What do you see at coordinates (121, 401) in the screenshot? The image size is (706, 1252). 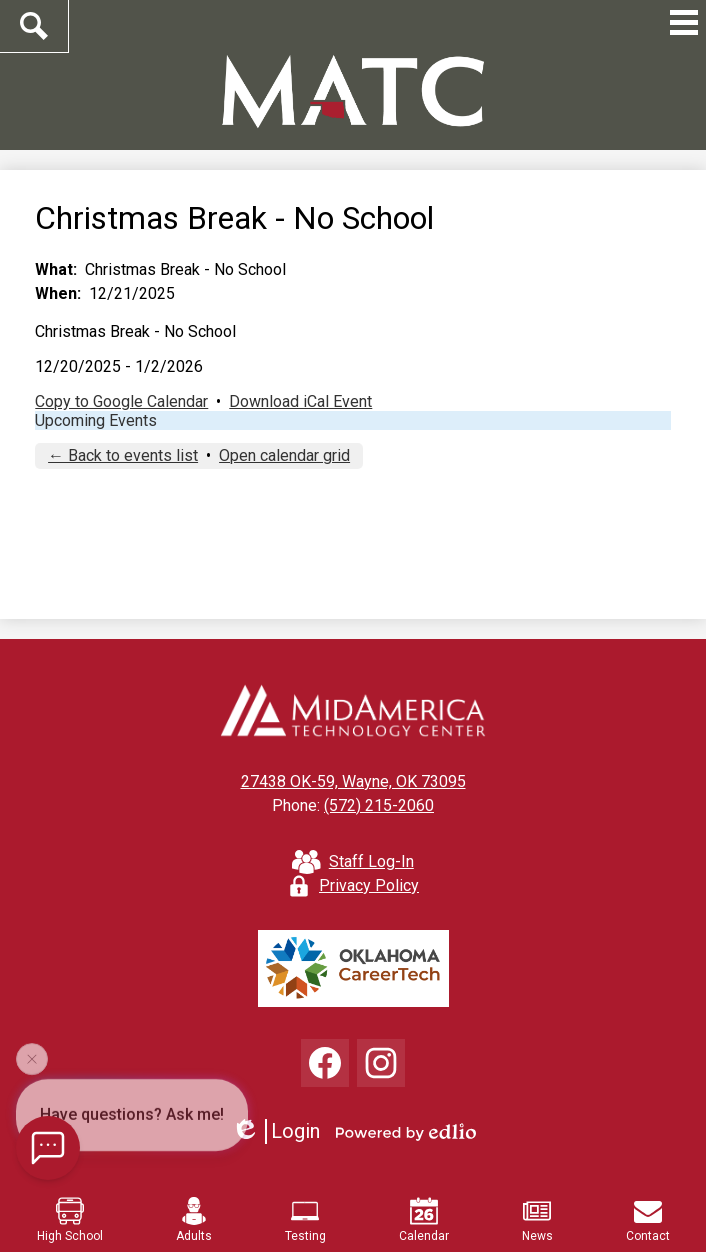 I see `Copy to Google Calendar` at bounding box center [121, 401].